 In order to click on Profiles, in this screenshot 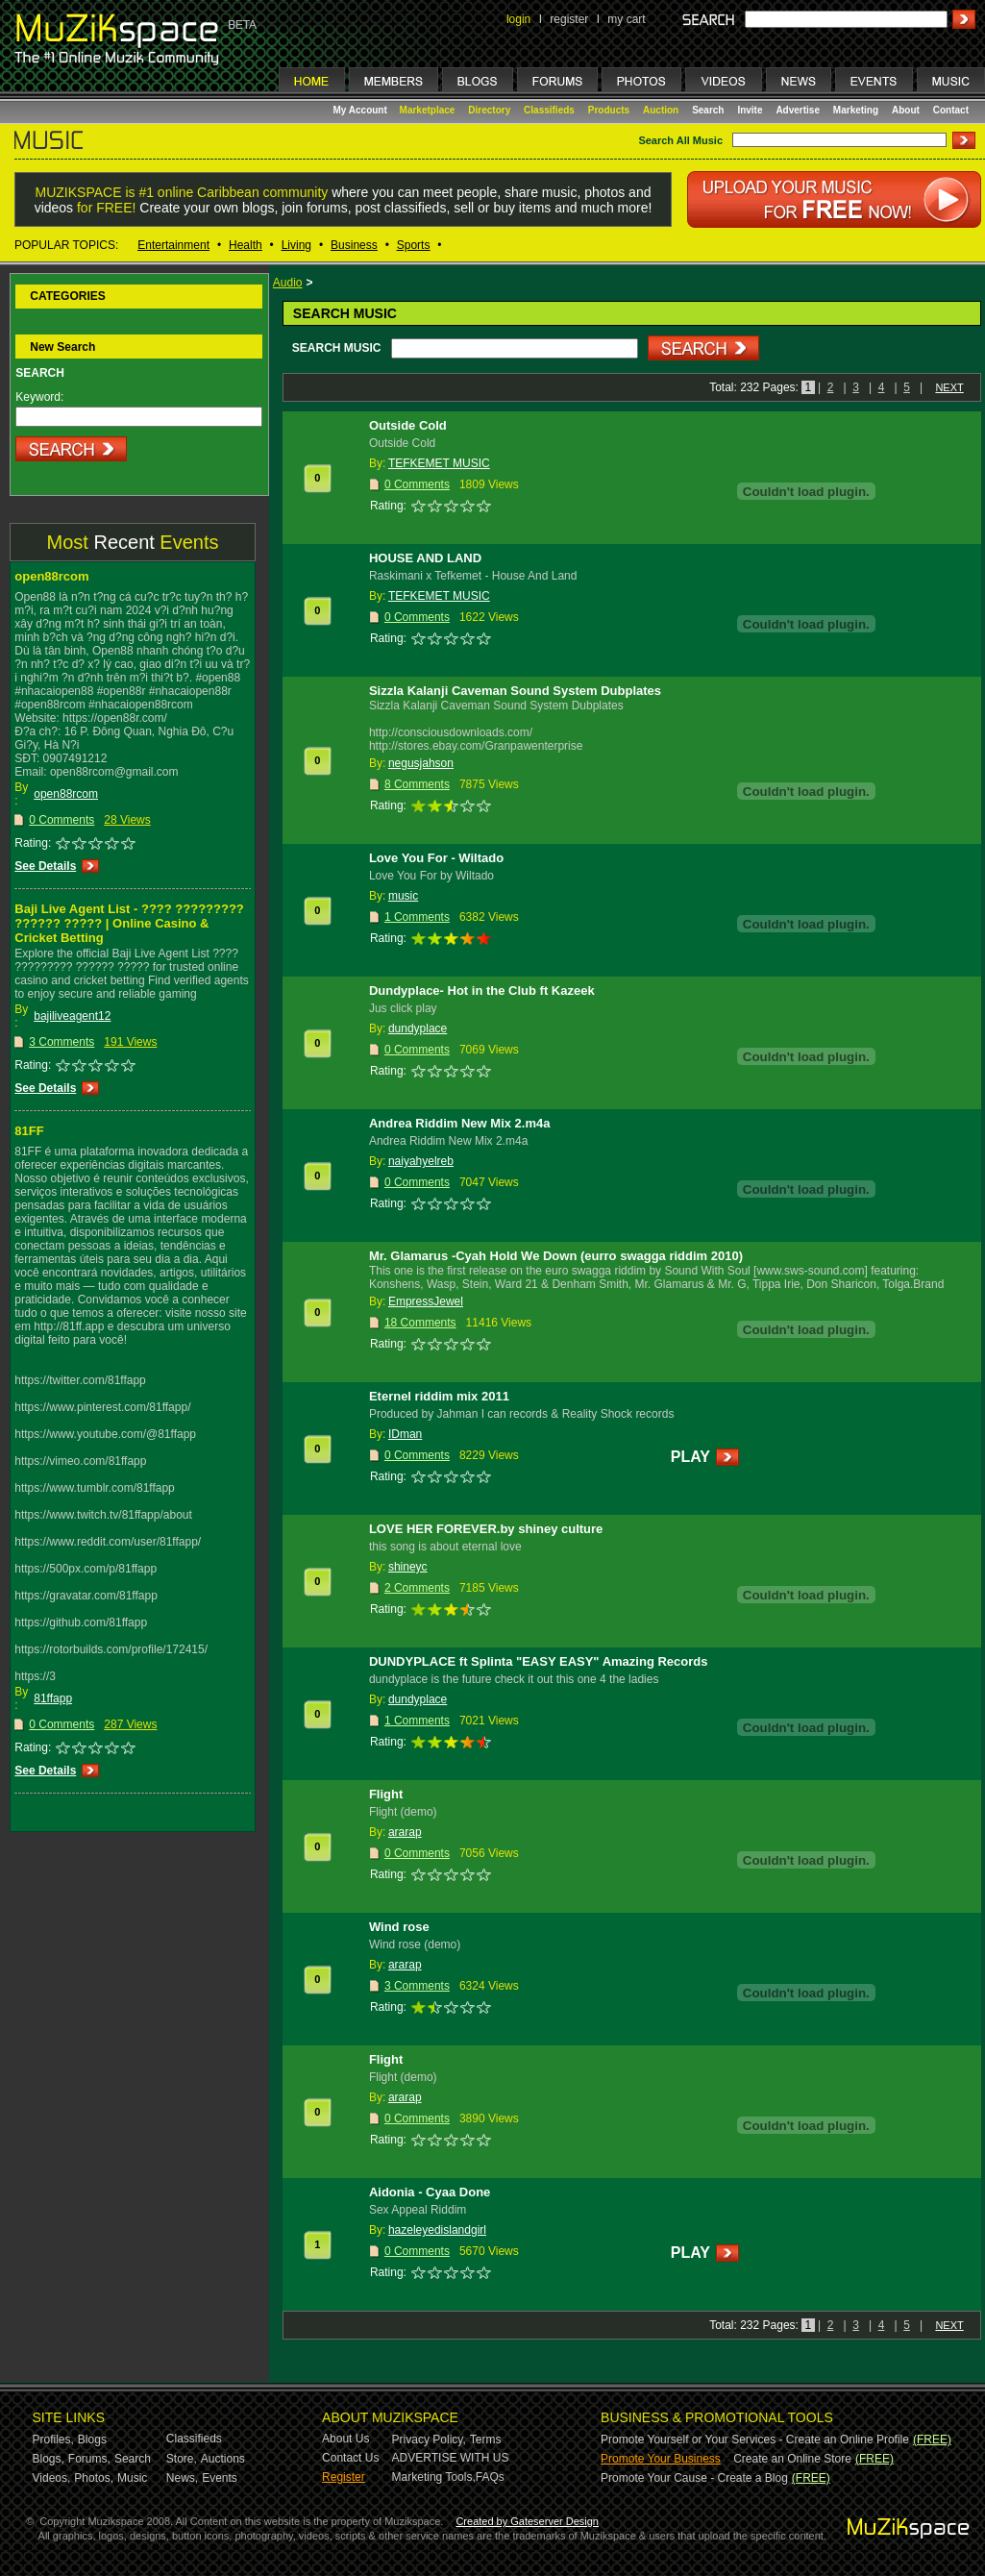, I will do `click(53, 2439)`.